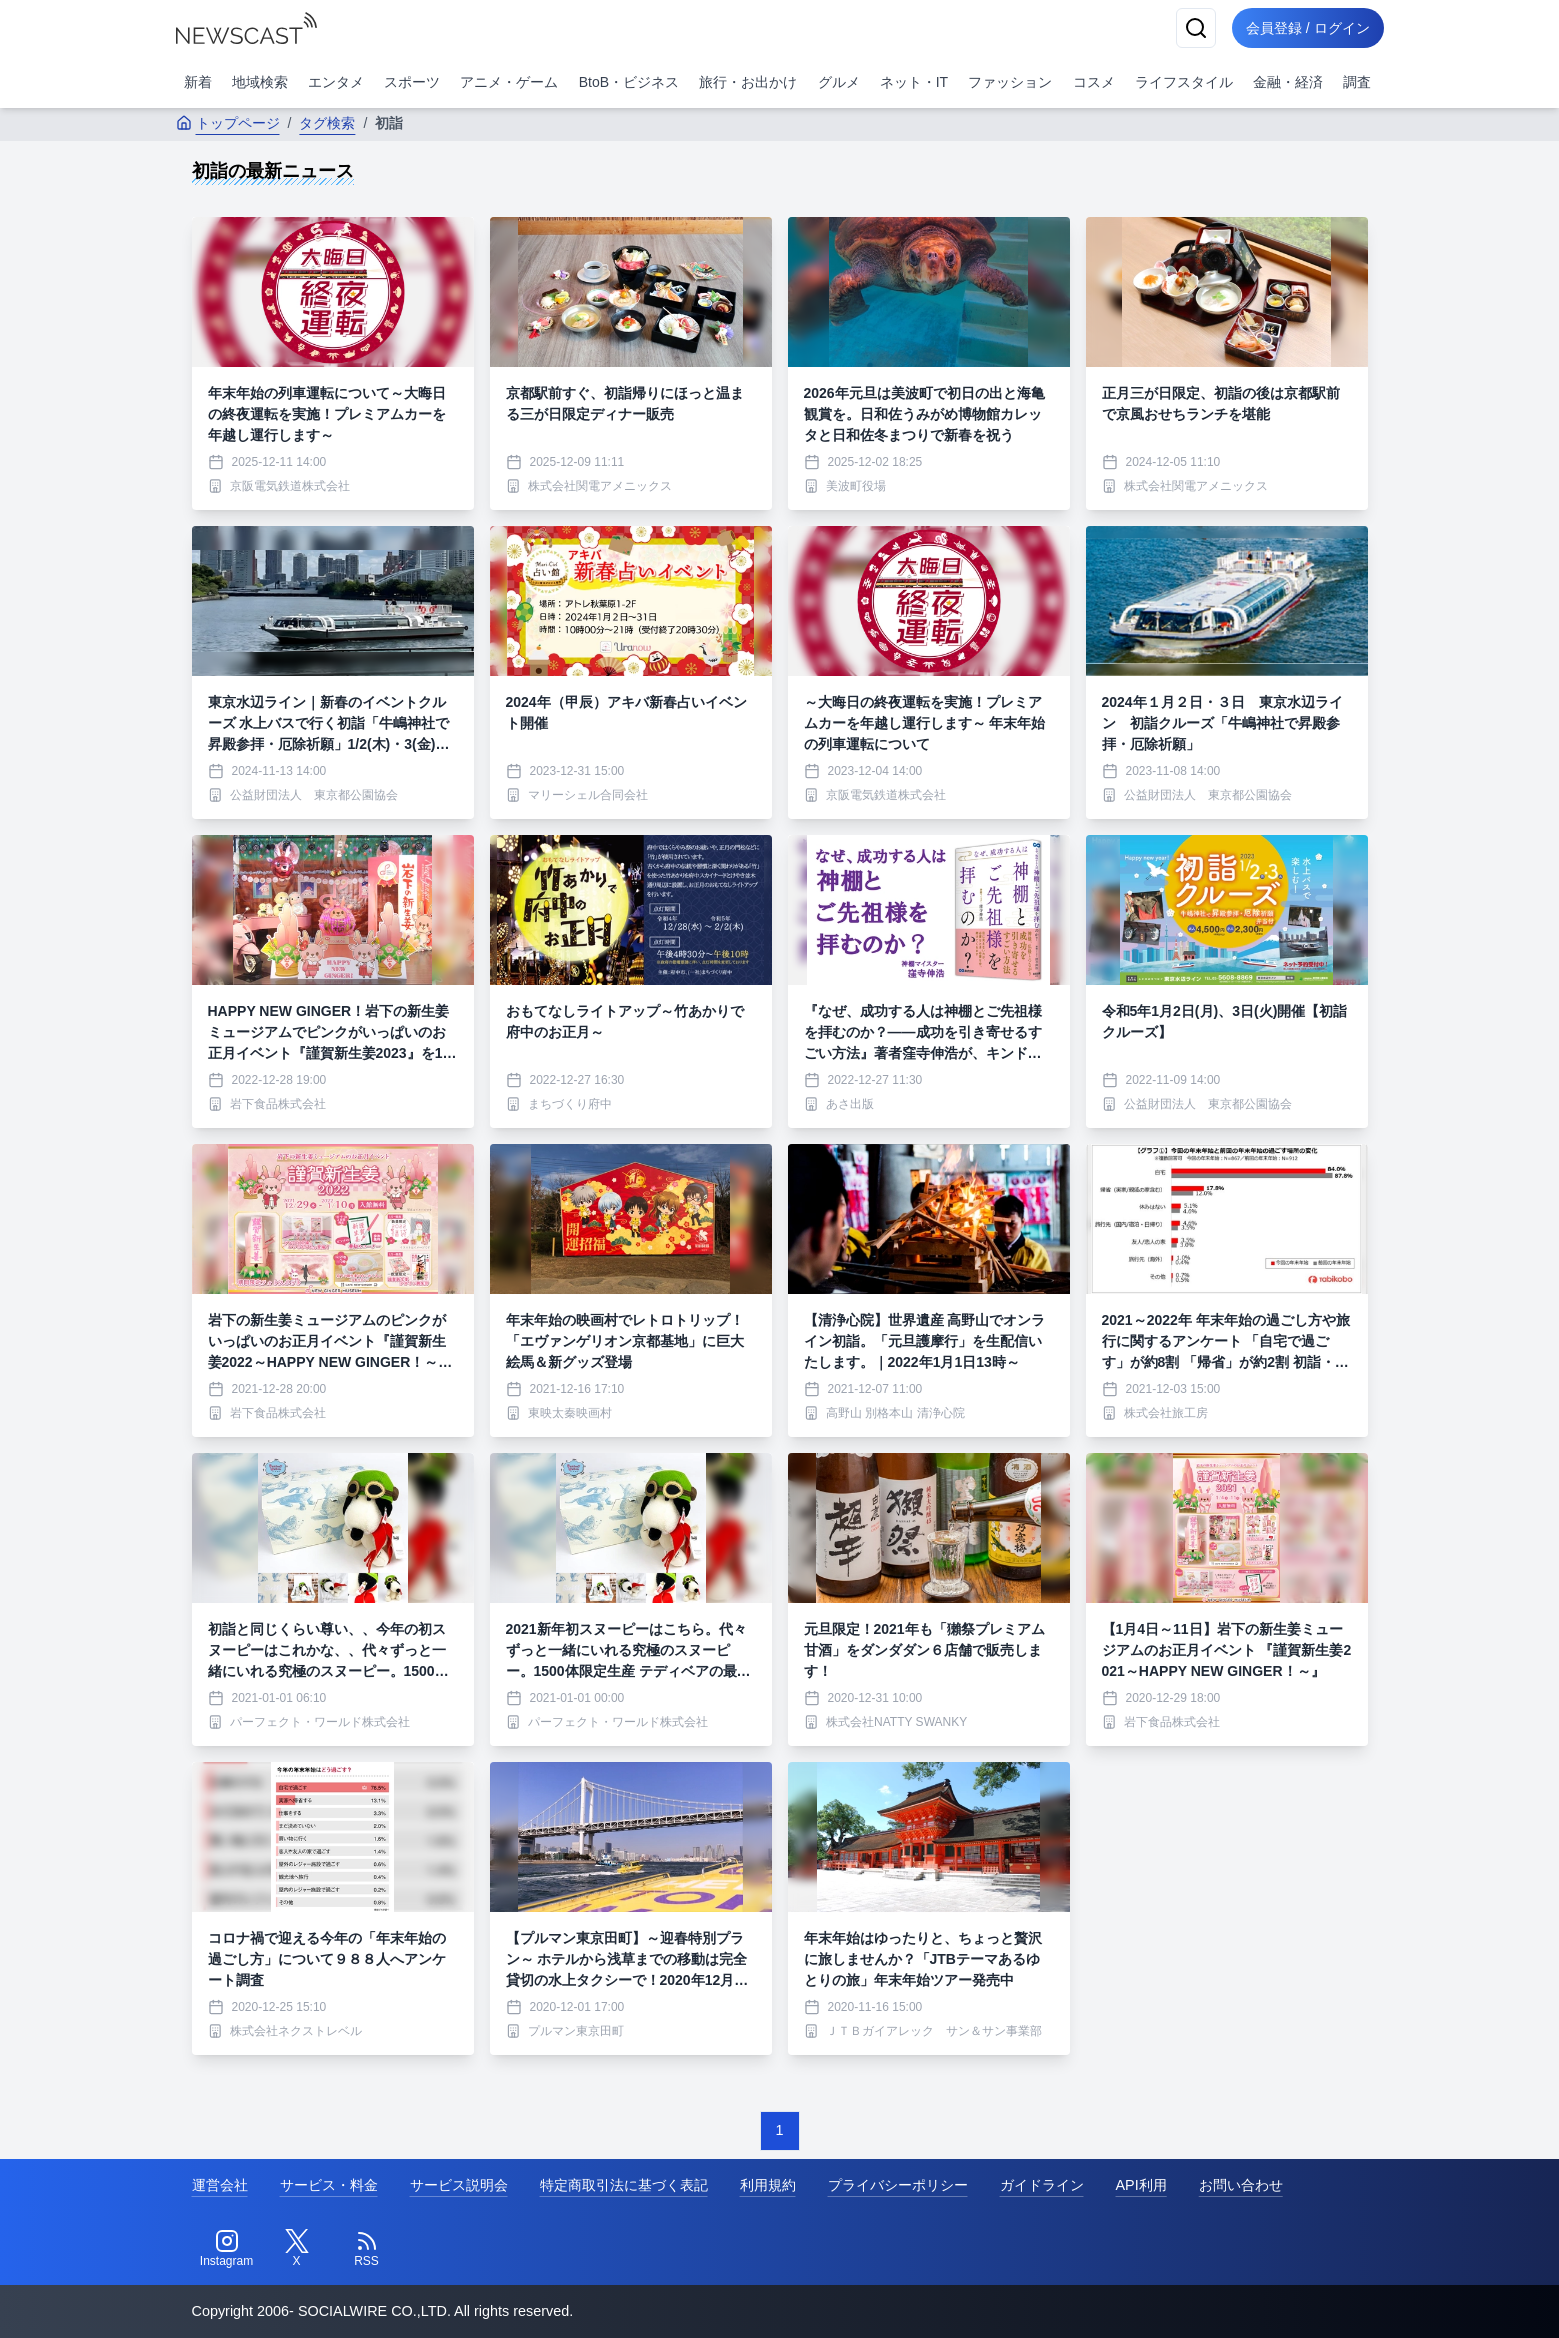 This screenshot has width=1559, height=2338. Describe the element at coordinates (1010, 82) in the screenshot. I see `ファッション` at that location.